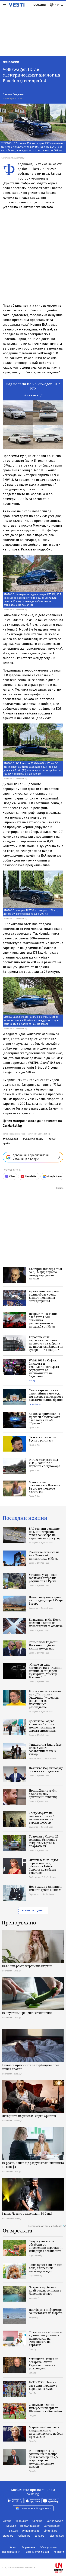 This screenshot has width=66, height=2576. What do you see at coordinates (11, 2551) in the screenshot?
I see `Поверителност` at bounding box center [11, 2551].